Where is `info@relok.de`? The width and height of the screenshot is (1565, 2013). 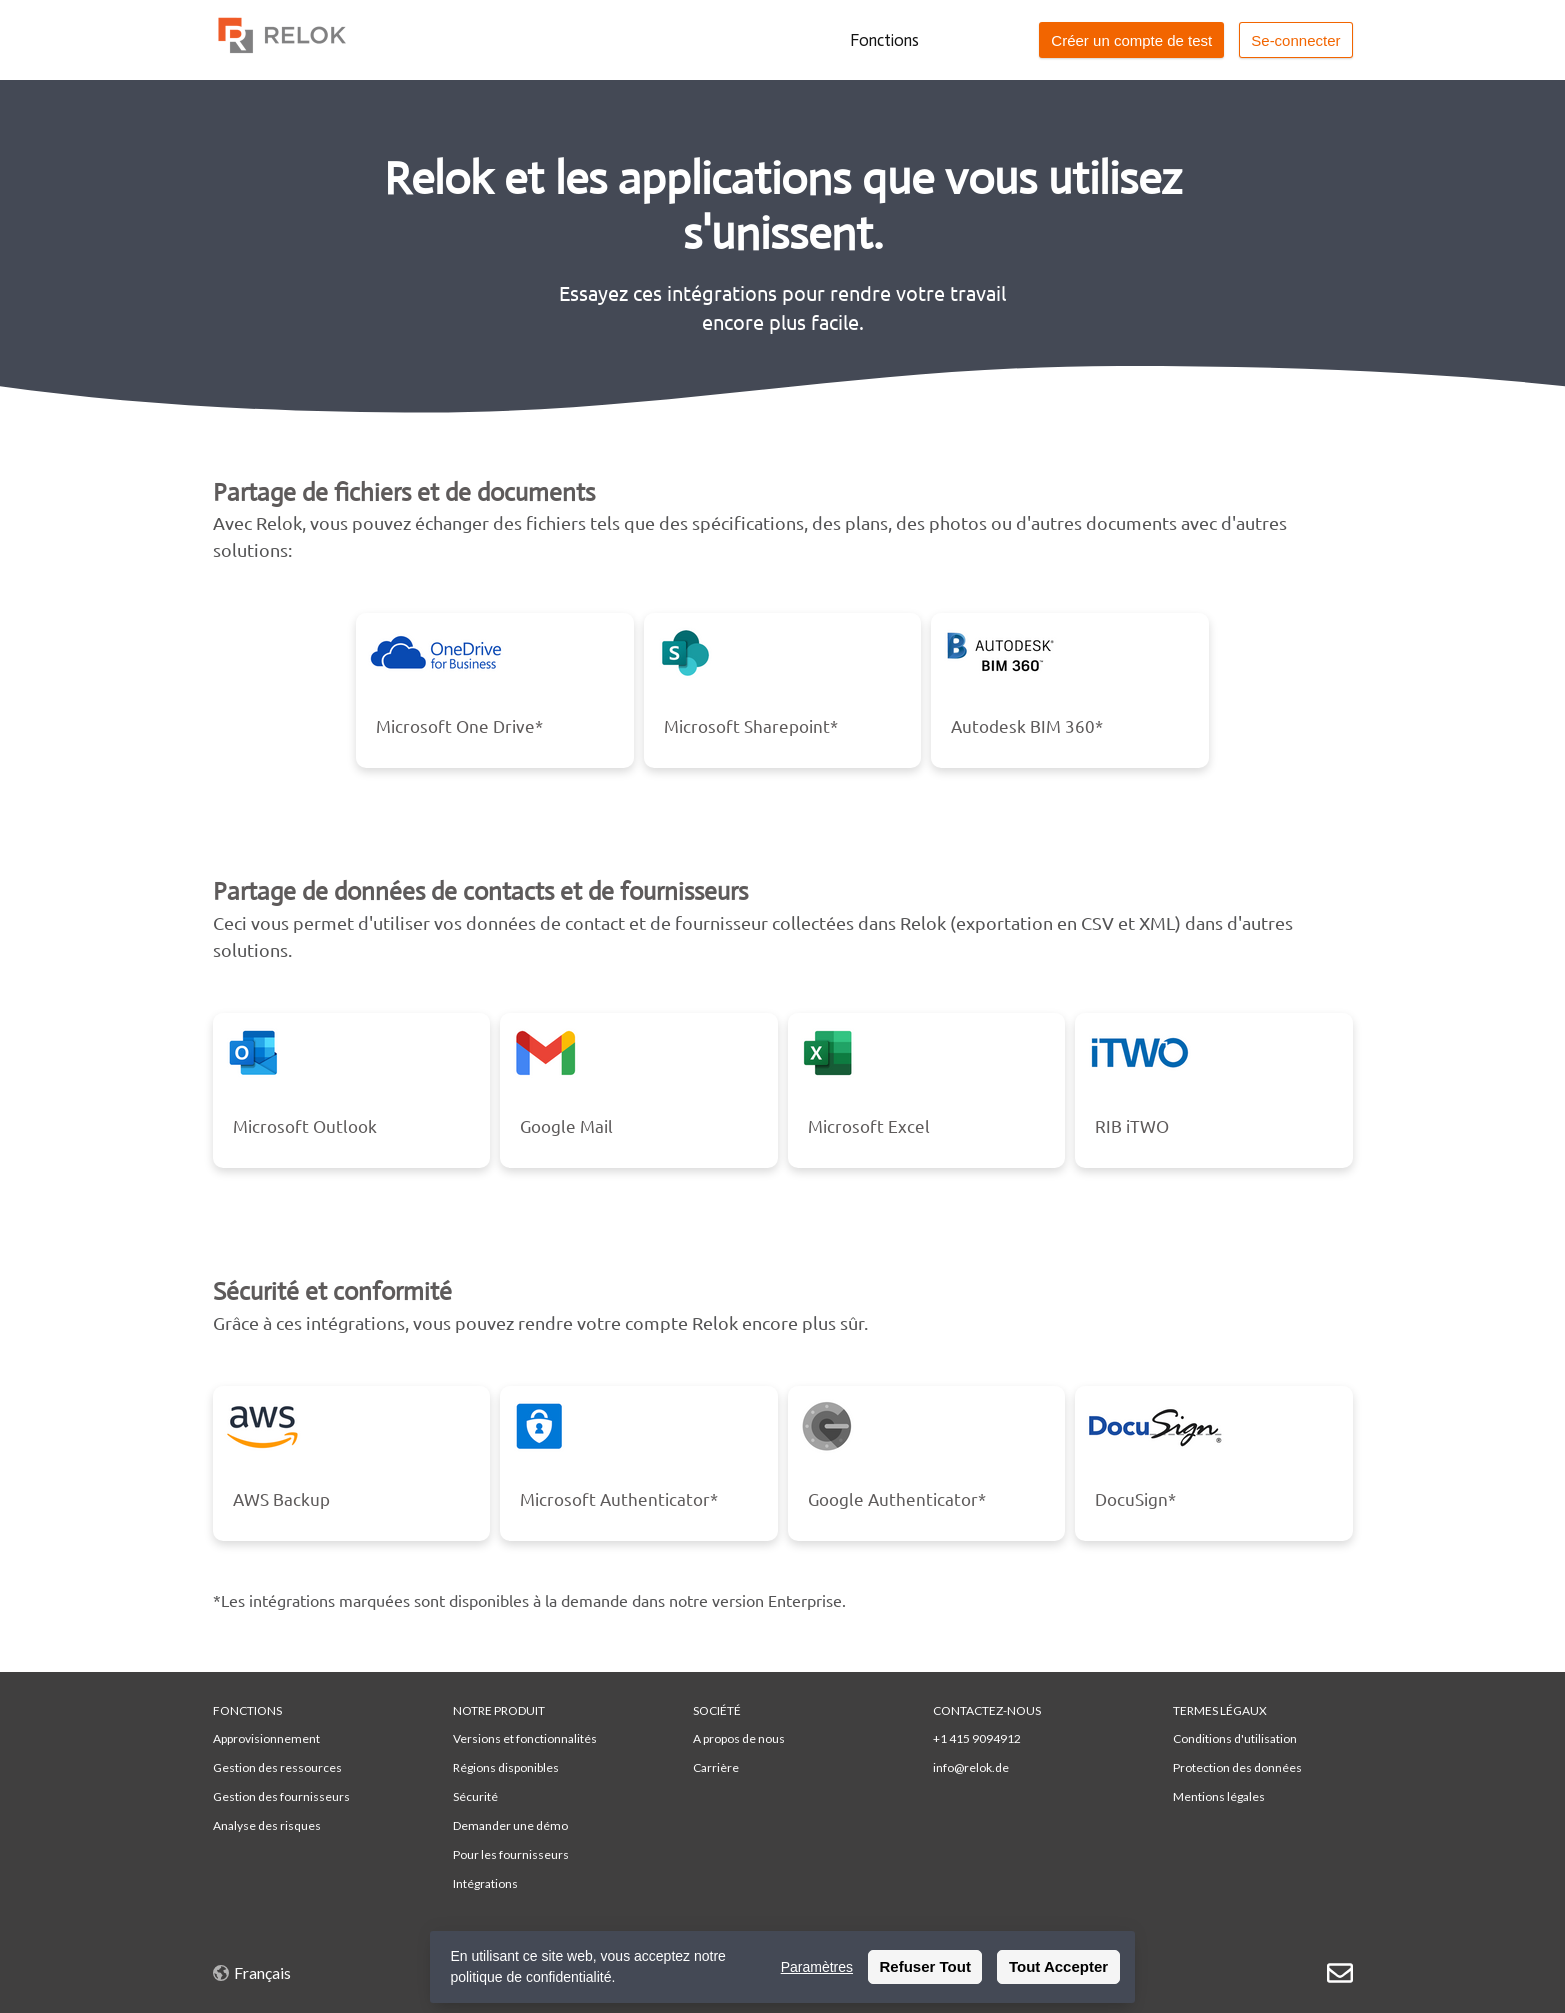 info@relok.de is located at coordinates (971, 1767).